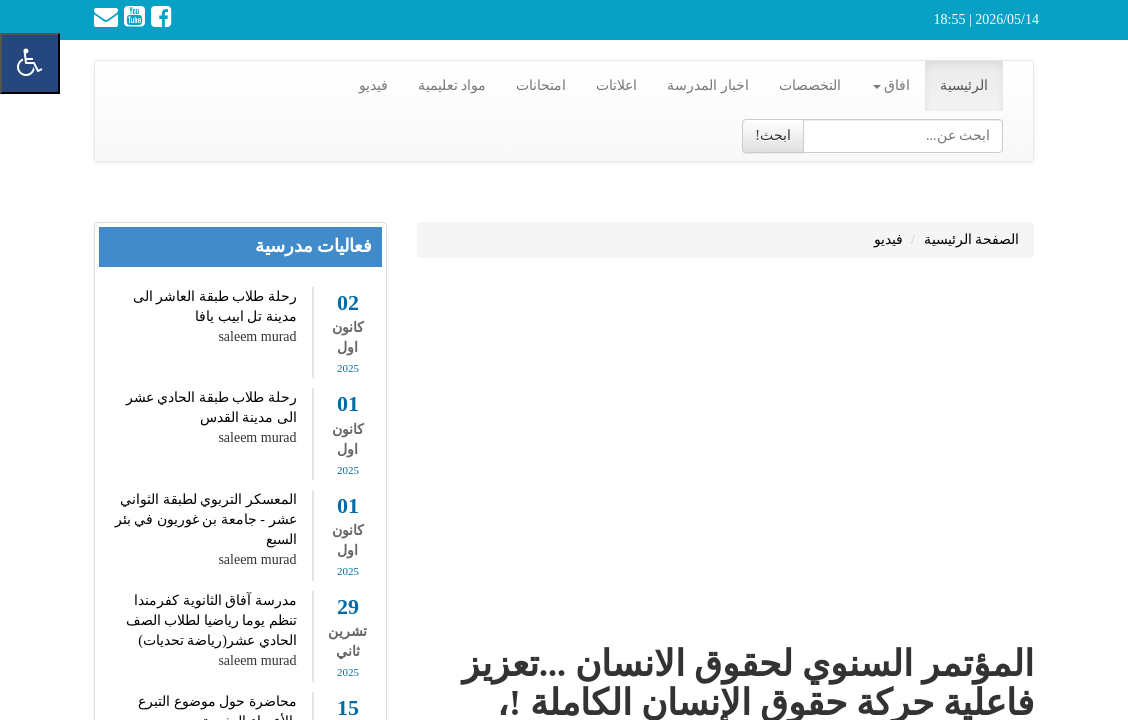 This screenshot has height=720, width=1128. What do you see at coordinates (773, 135) in the screenshot?
I see `ابحث!` at bounding box center [773, 135].